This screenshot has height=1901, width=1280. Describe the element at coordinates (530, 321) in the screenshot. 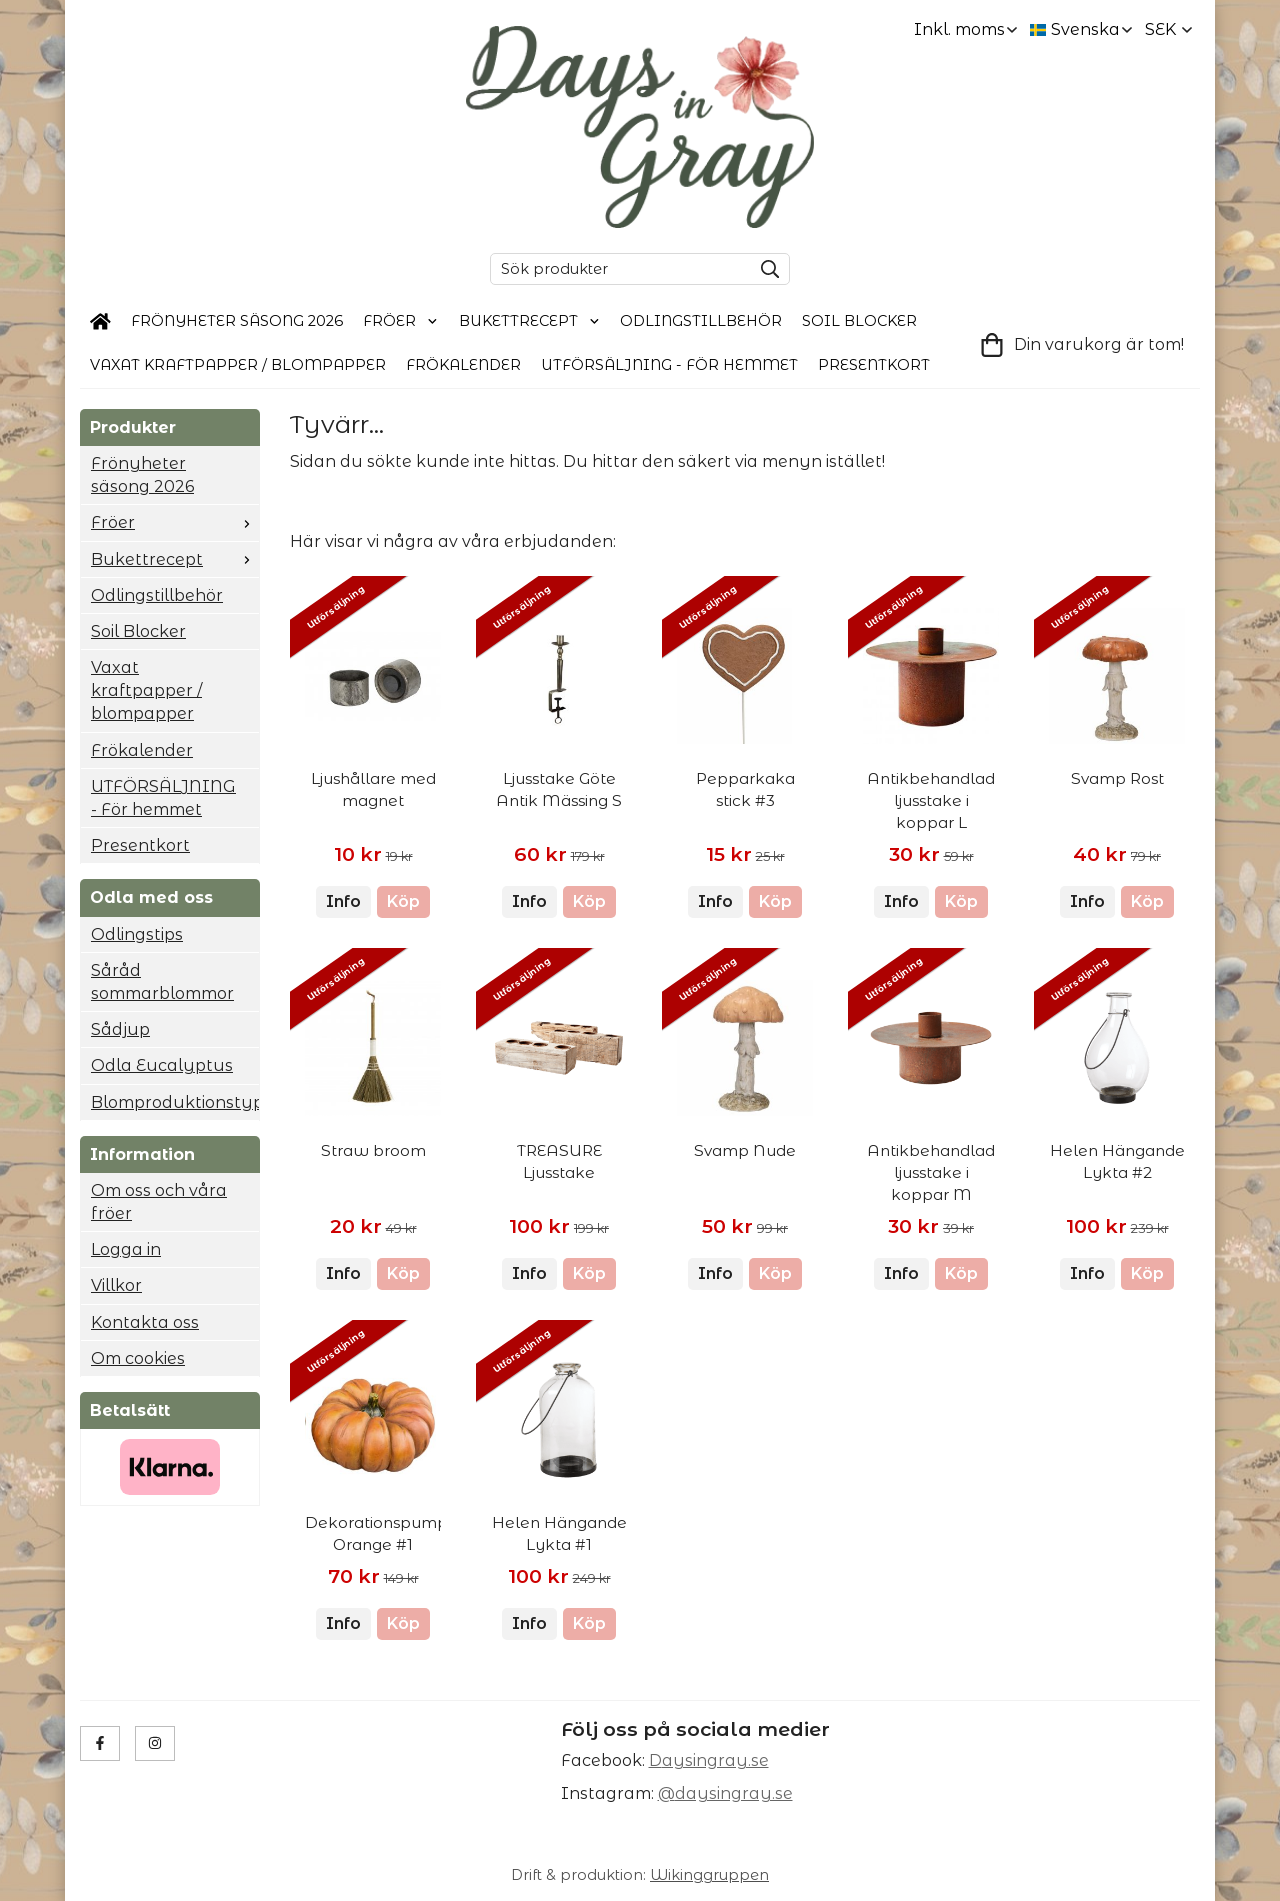

I see `Bukettrecept` at that location.